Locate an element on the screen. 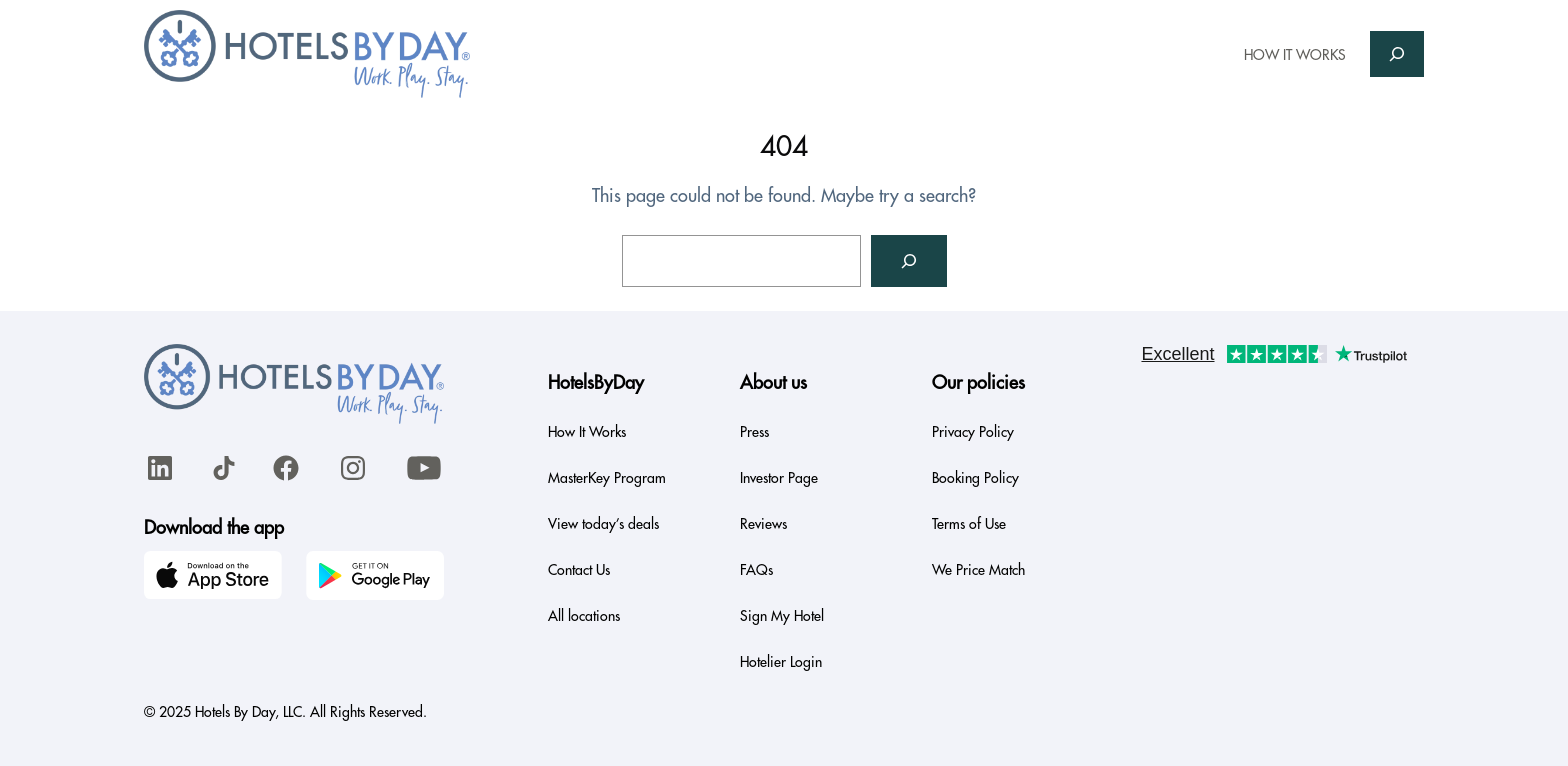 This screenshot has height=766, width=1568. All locations is located at coordinates (584, 616).